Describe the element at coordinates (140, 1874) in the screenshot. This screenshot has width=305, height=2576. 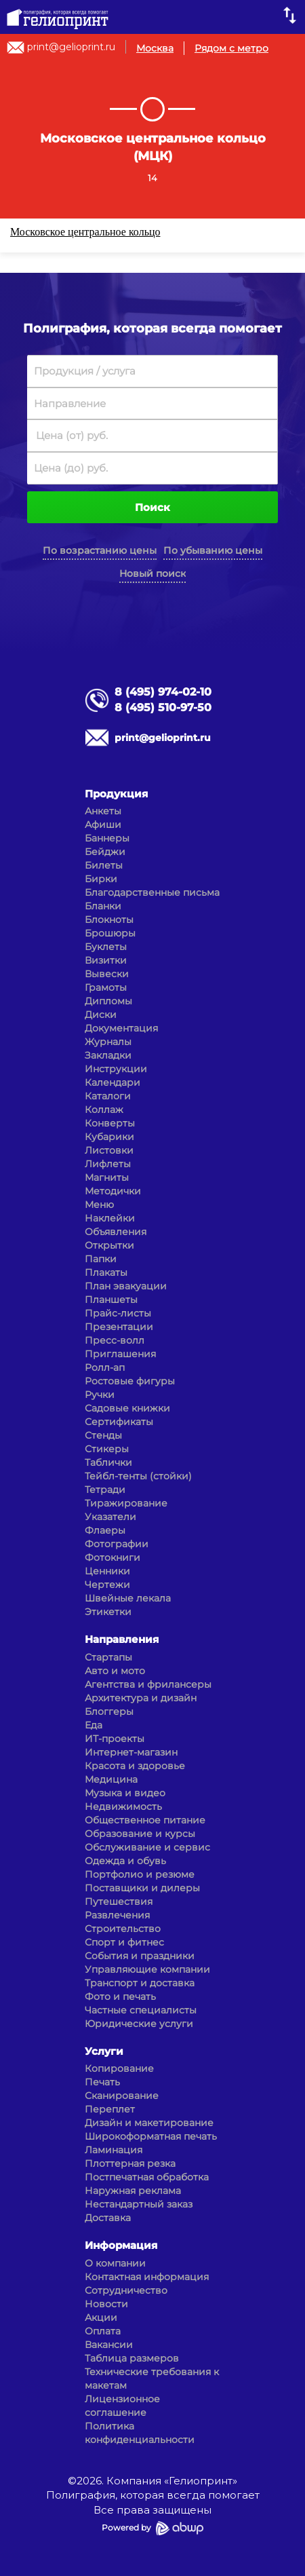
I see `Портфолио и резюме` at that location.